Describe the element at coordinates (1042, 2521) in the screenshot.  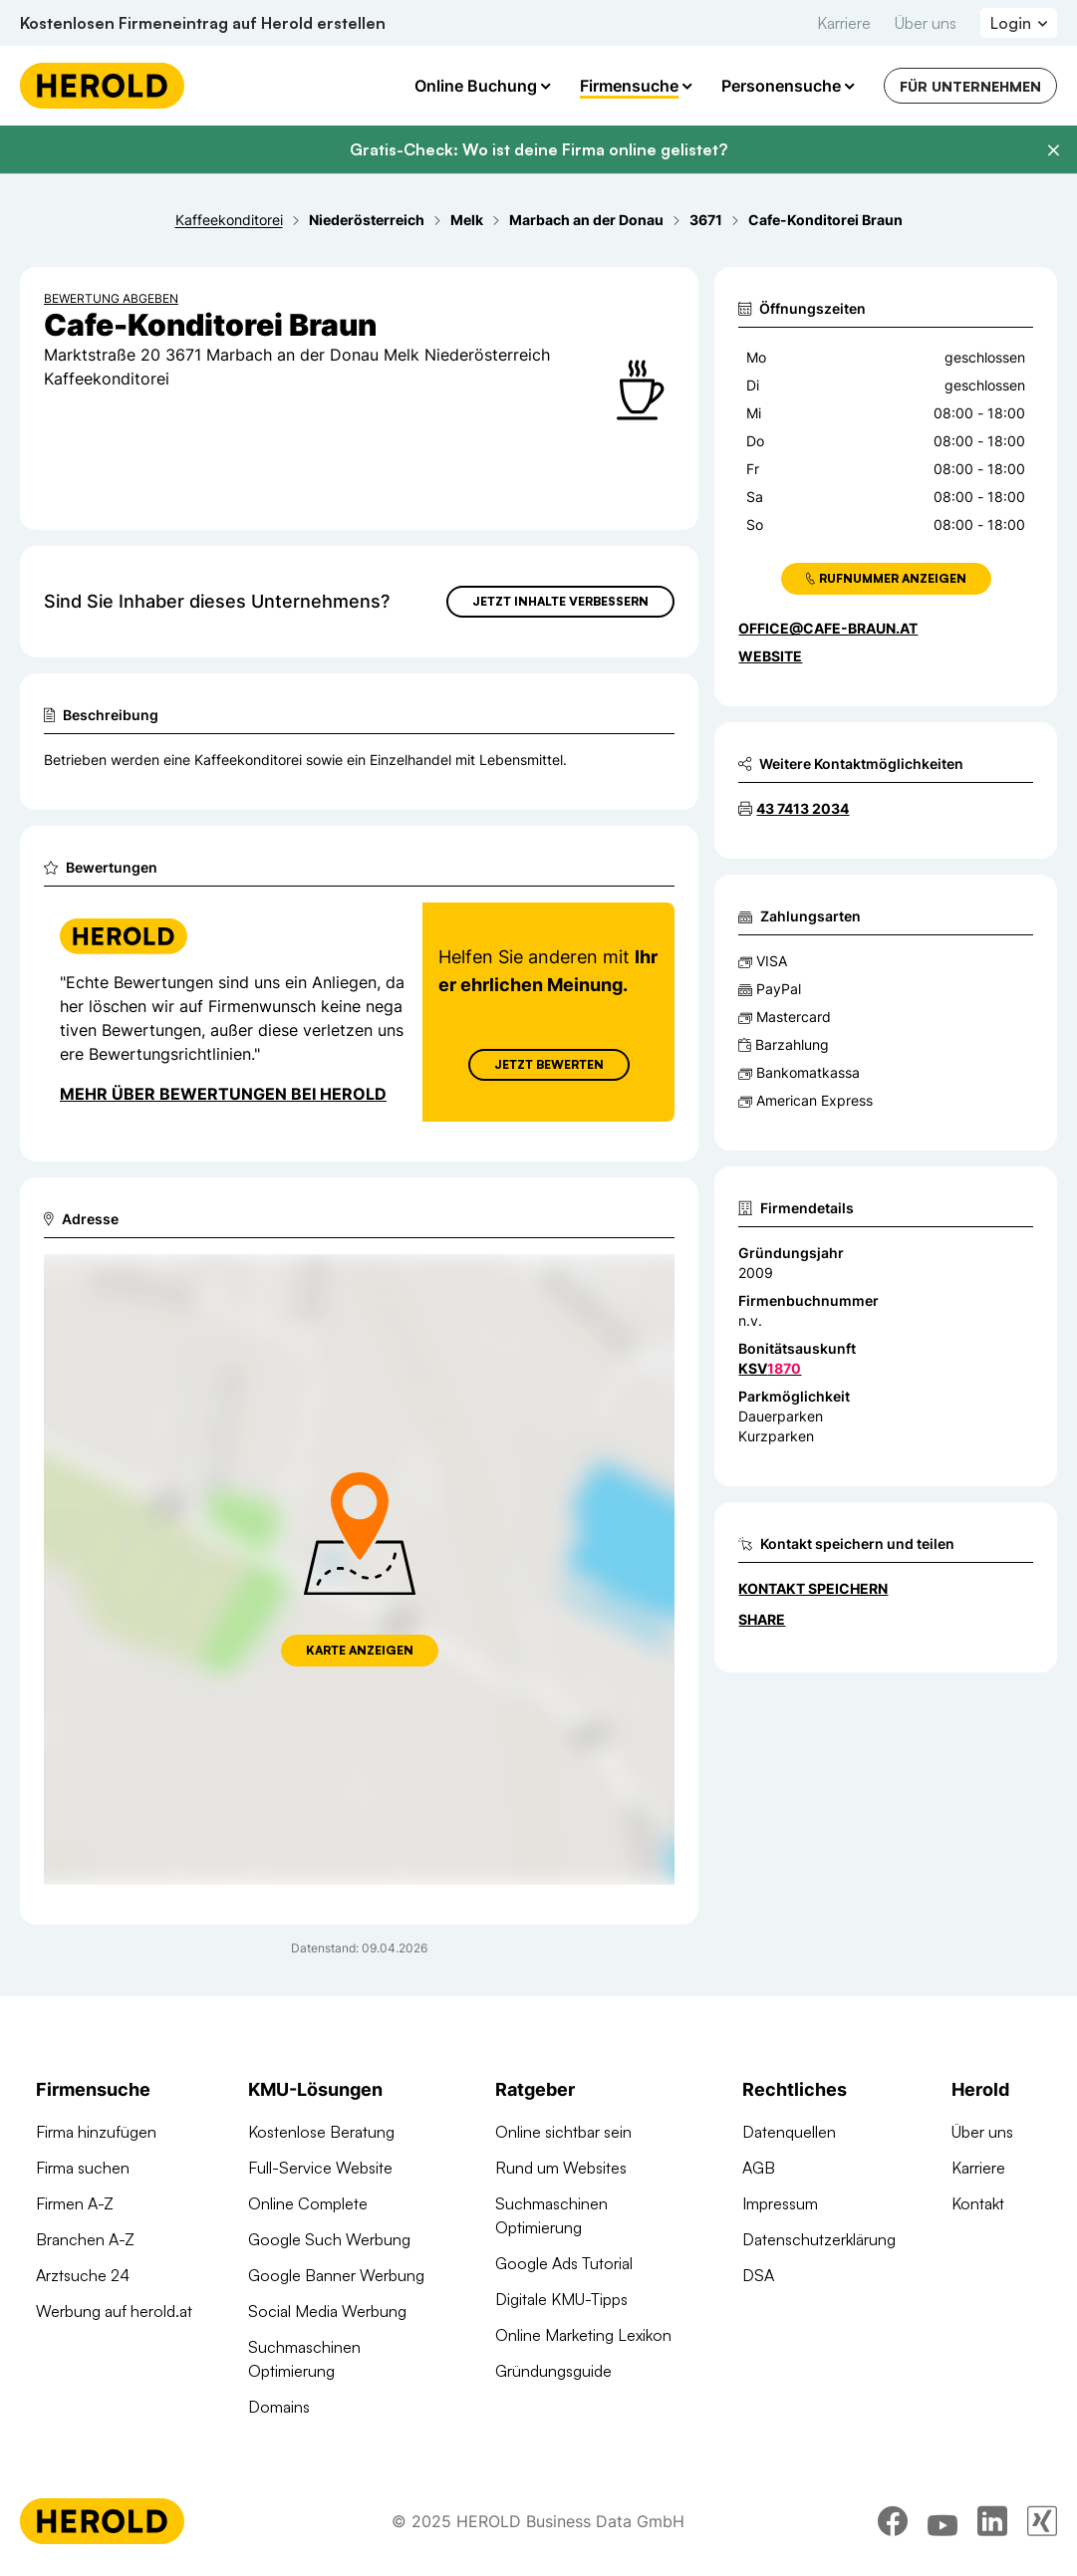
I see `[xing]` at that location.